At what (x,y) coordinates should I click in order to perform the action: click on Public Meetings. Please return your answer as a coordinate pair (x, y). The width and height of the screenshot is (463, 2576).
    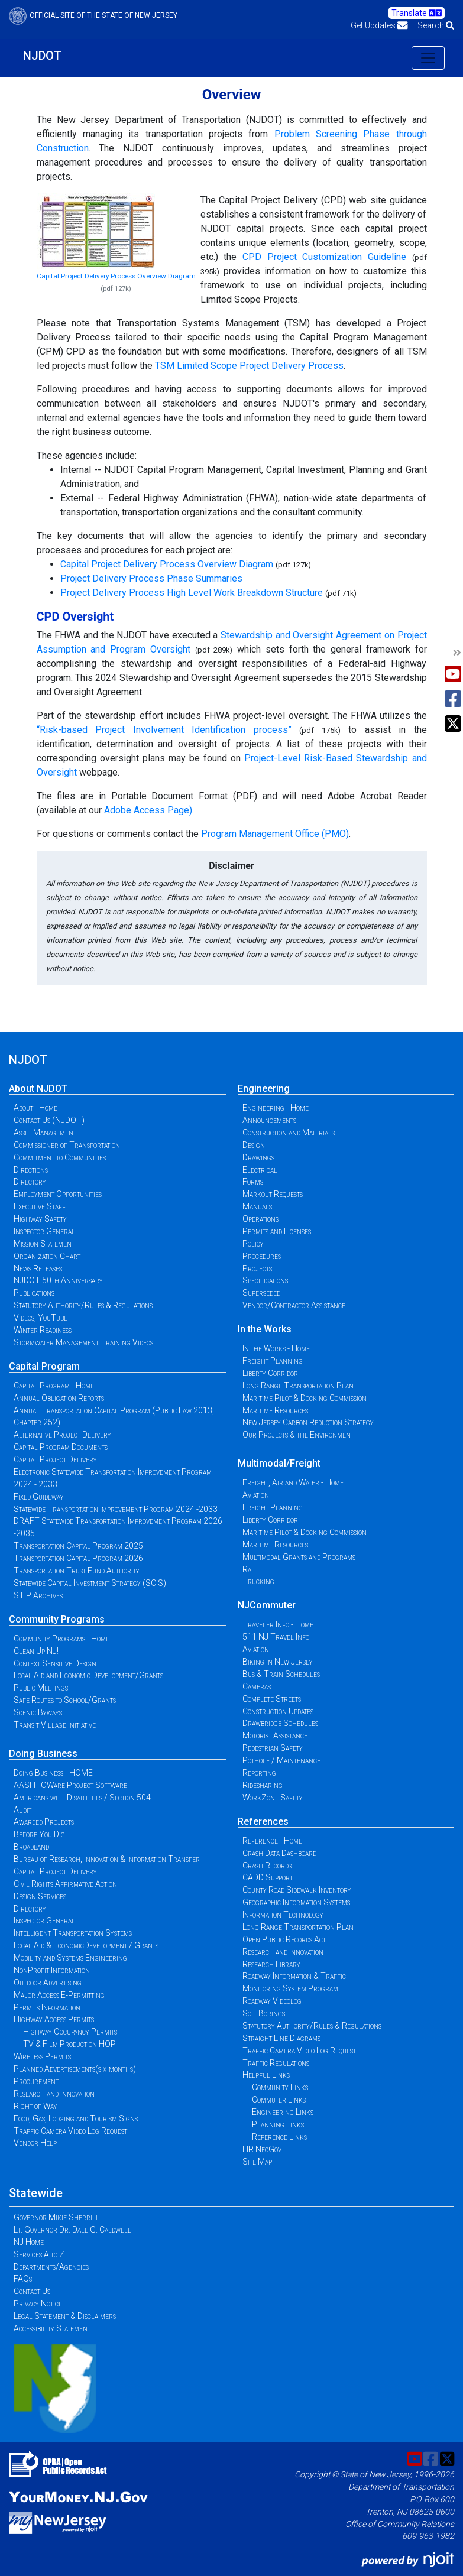
    Looking at the image, I should click on (41, 1687).